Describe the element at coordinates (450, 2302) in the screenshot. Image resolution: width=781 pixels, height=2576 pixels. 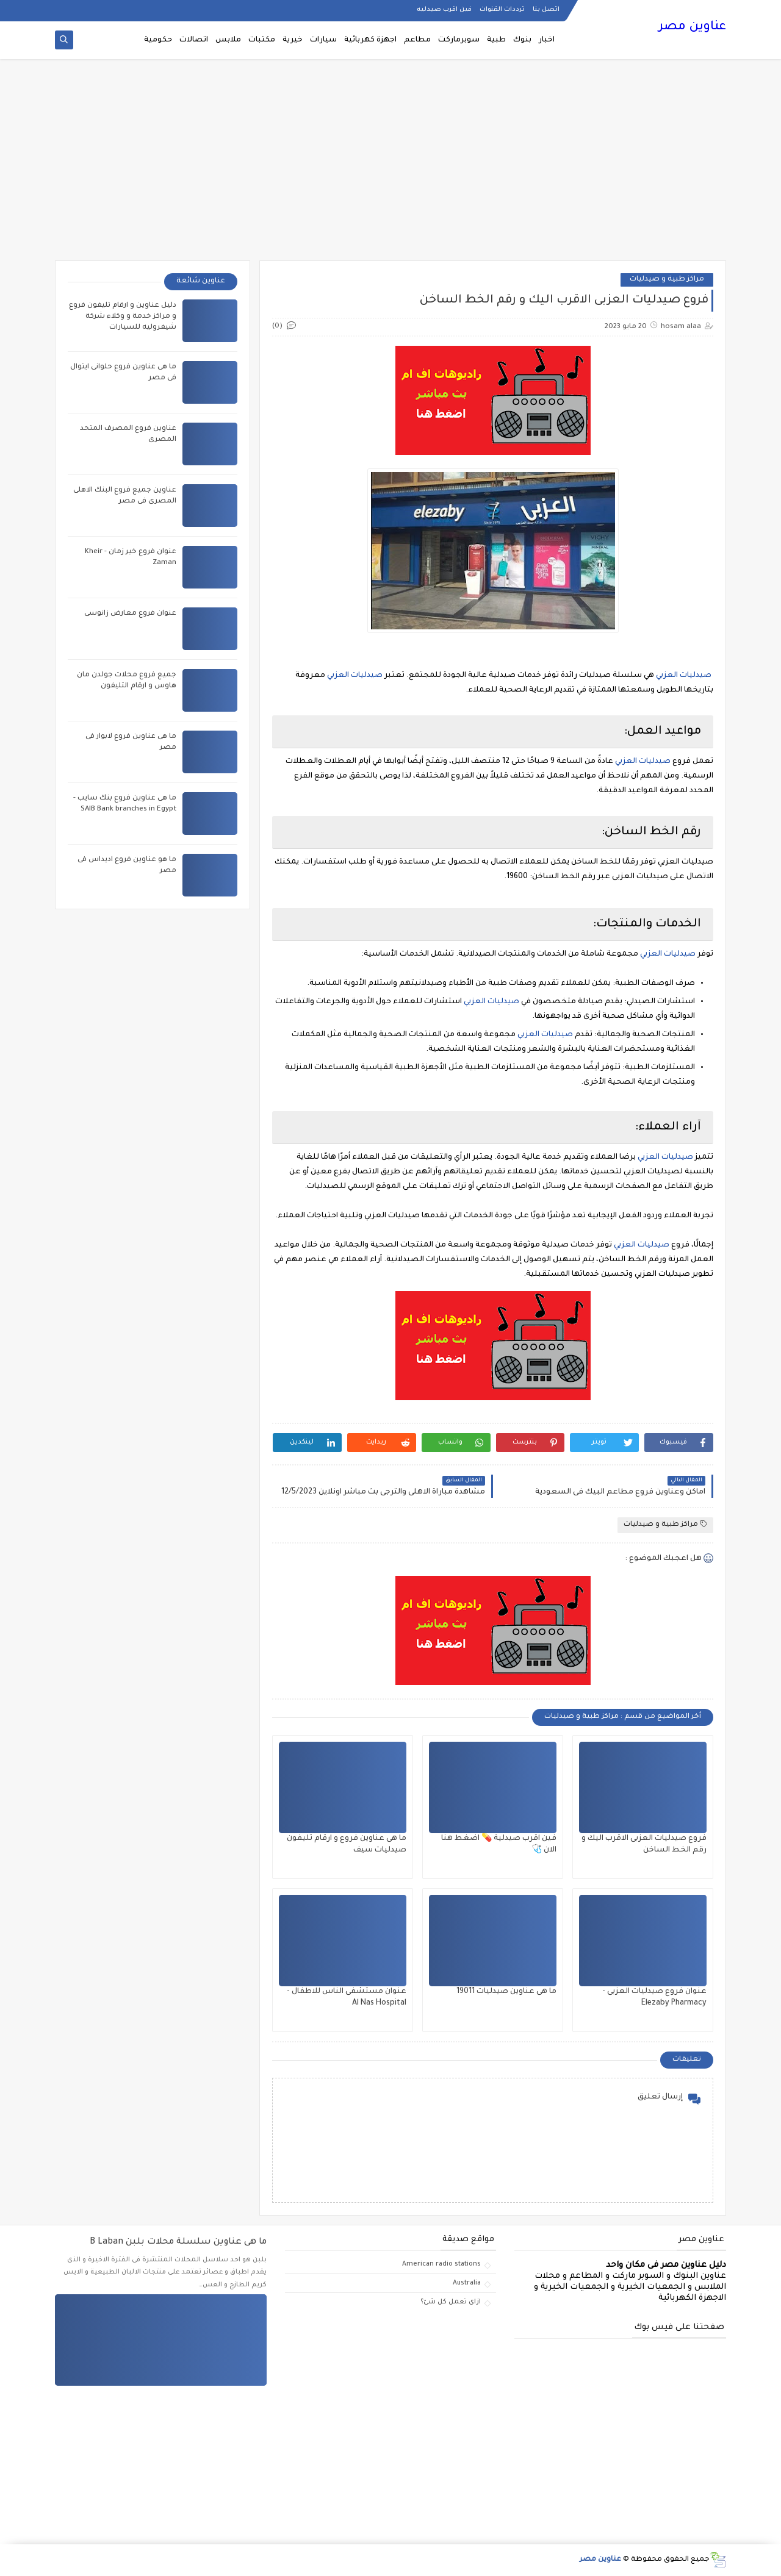
I see `ازاى تعمل كل شئ؟` at that location.